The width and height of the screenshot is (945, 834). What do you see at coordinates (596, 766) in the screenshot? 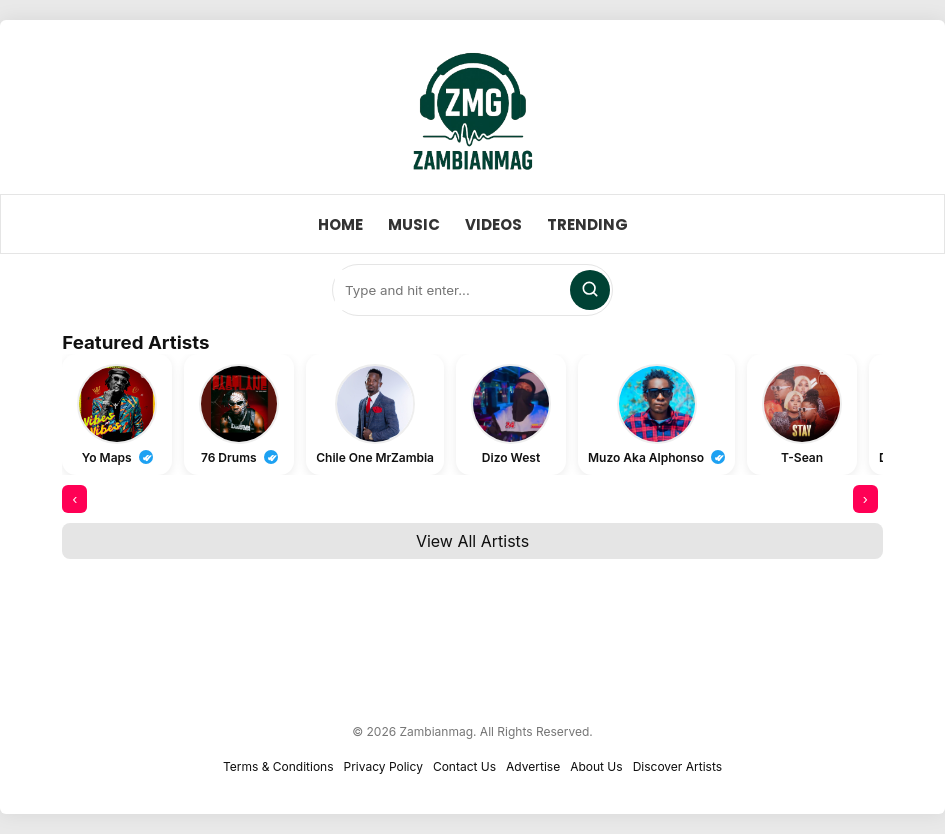
I see `About Us` at bounding box center [596, 766].